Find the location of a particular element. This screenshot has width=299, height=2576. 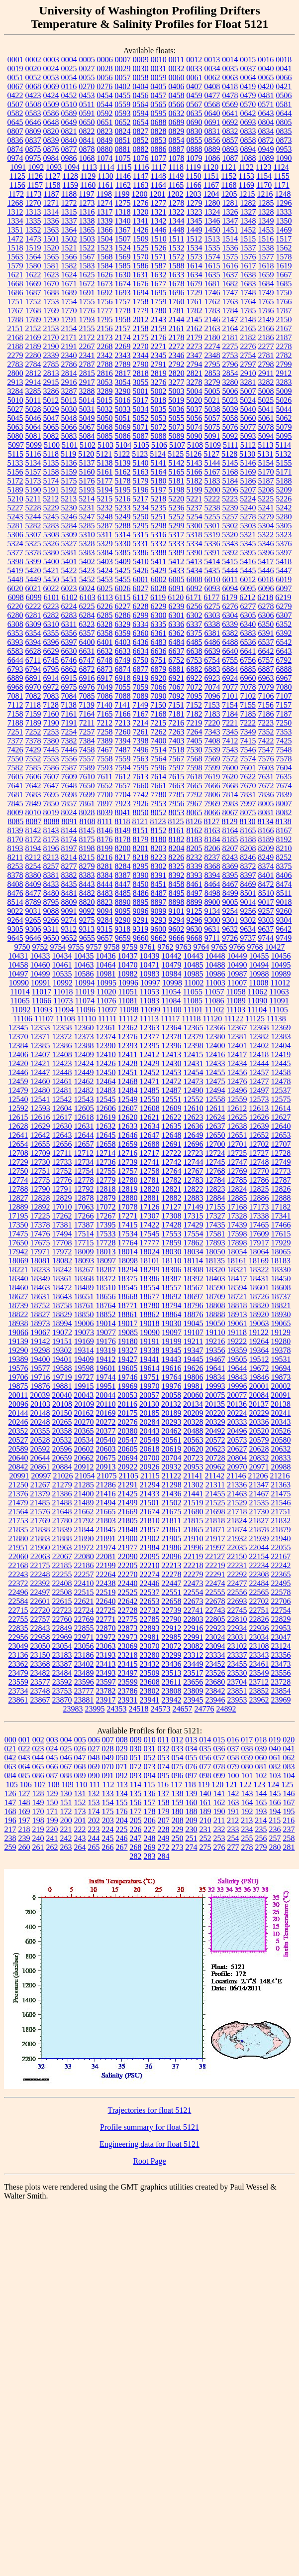

20144 is located at coordinates (18, 1413).